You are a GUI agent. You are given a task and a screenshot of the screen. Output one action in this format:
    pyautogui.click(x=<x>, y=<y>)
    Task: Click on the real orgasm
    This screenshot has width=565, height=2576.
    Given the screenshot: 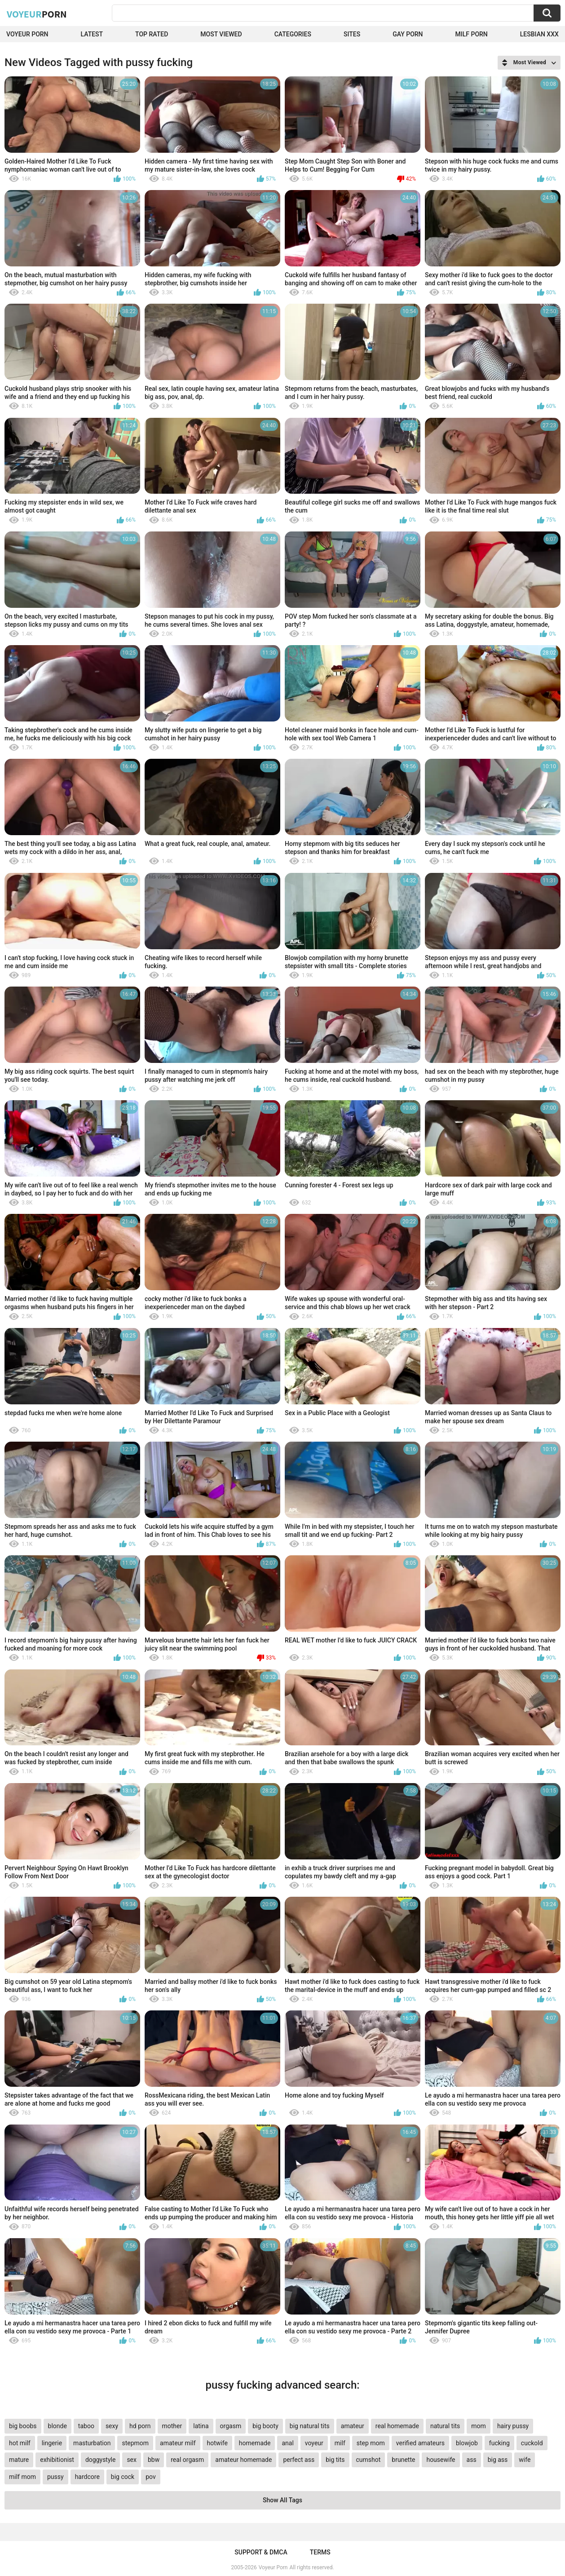 What is the action you would take?
    pyautogui.click(x=187, y=2459)
    